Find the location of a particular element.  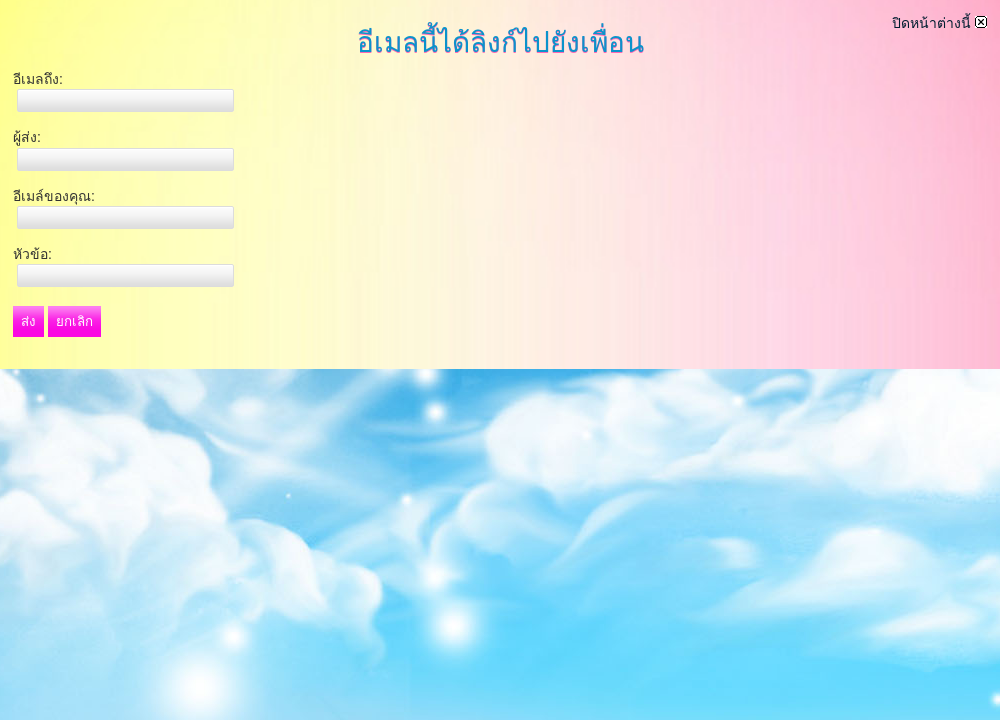

ส่ง is located at coordinates (28, 321).